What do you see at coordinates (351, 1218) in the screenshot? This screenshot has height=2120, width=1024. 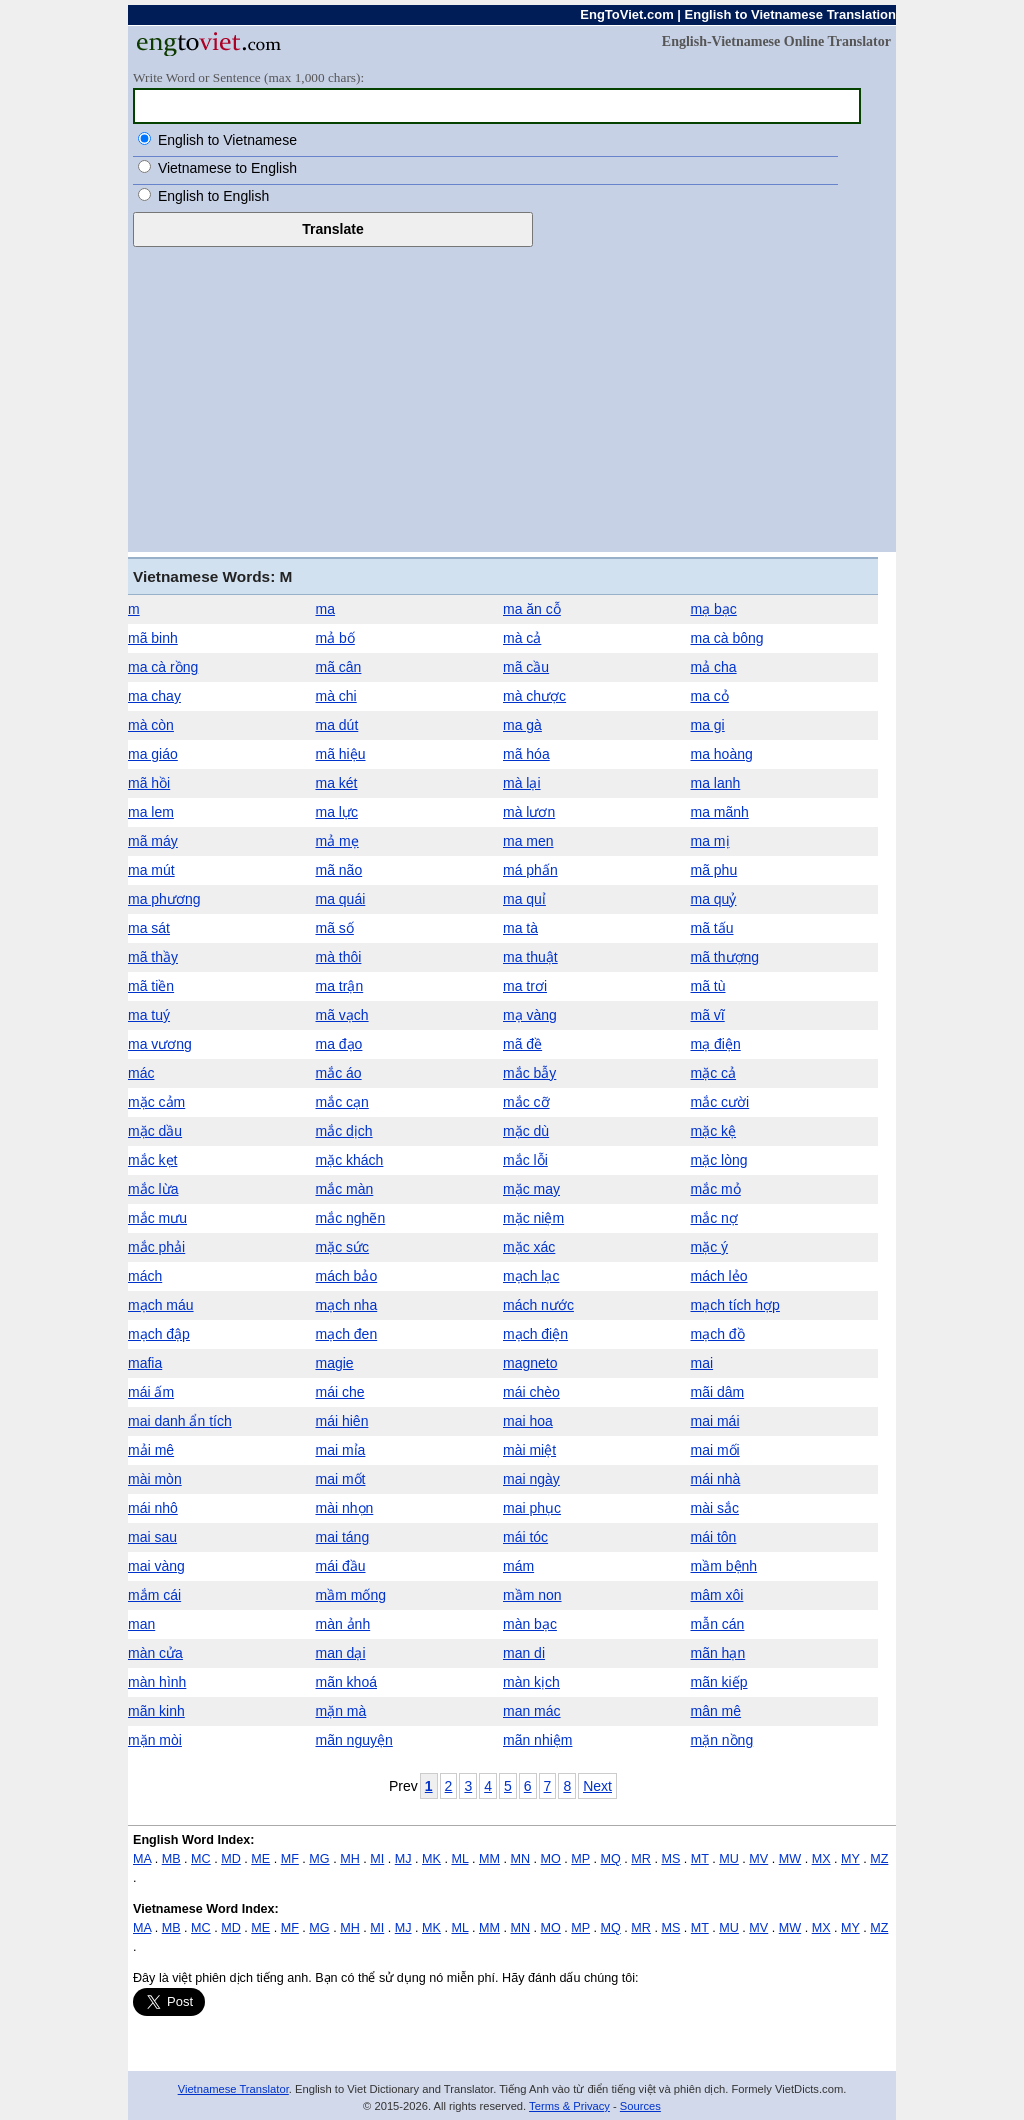 I see `mắc nghẽn` at bounding box center [351, 1218].